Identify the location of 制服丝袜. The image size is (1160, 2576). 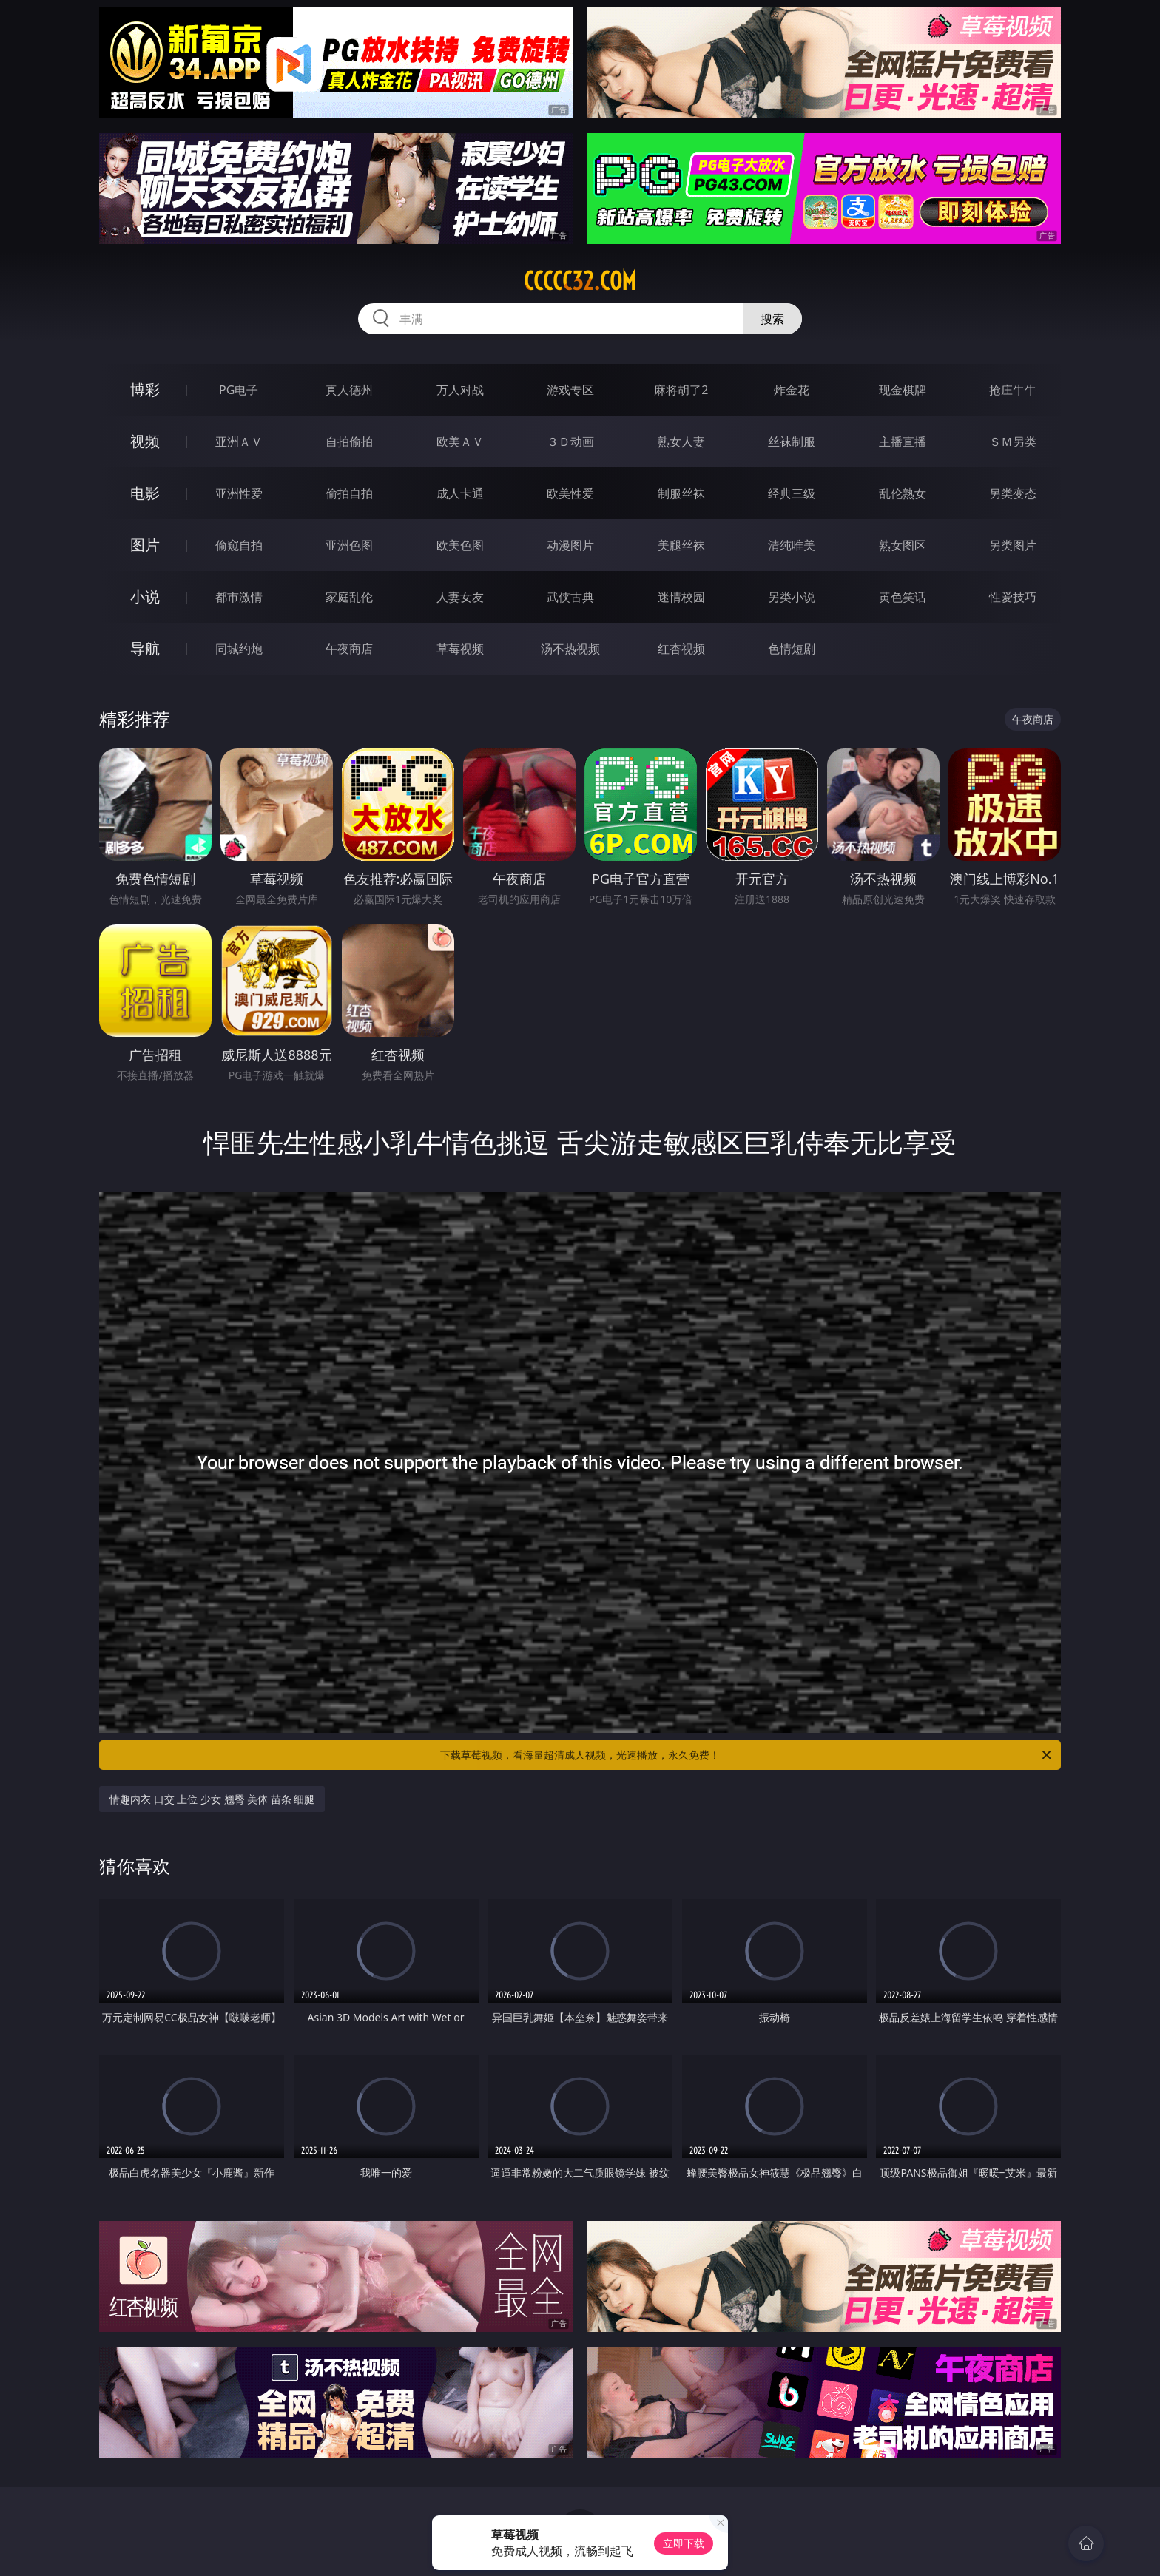
(681, 493).